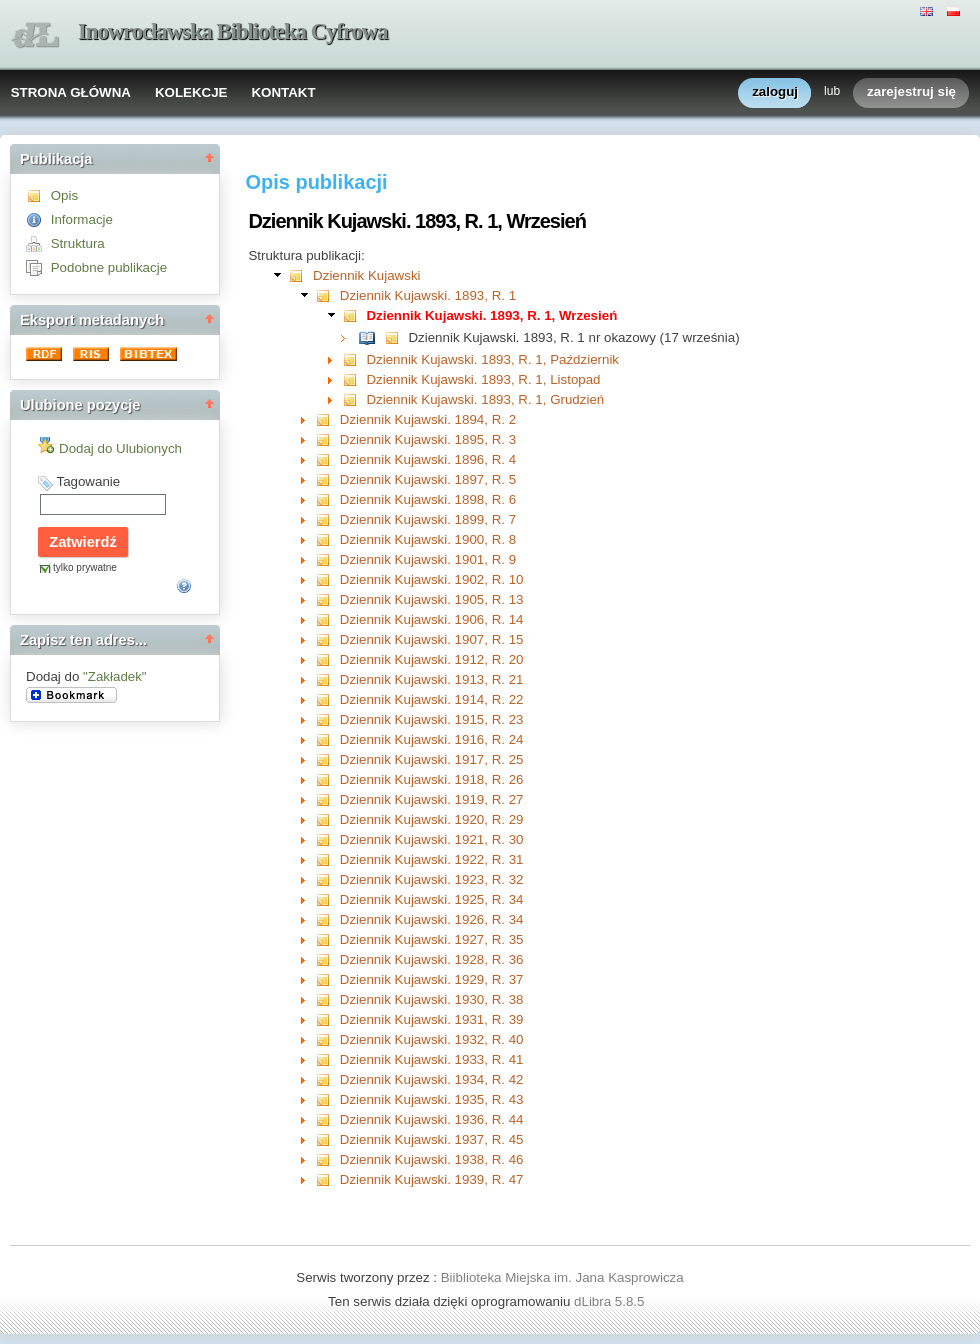 Image resolution: width=980 pixels, height=1344 pixels. I want to click on Dziennik Kujawski. 1920, R. 29, so click(432, 819).